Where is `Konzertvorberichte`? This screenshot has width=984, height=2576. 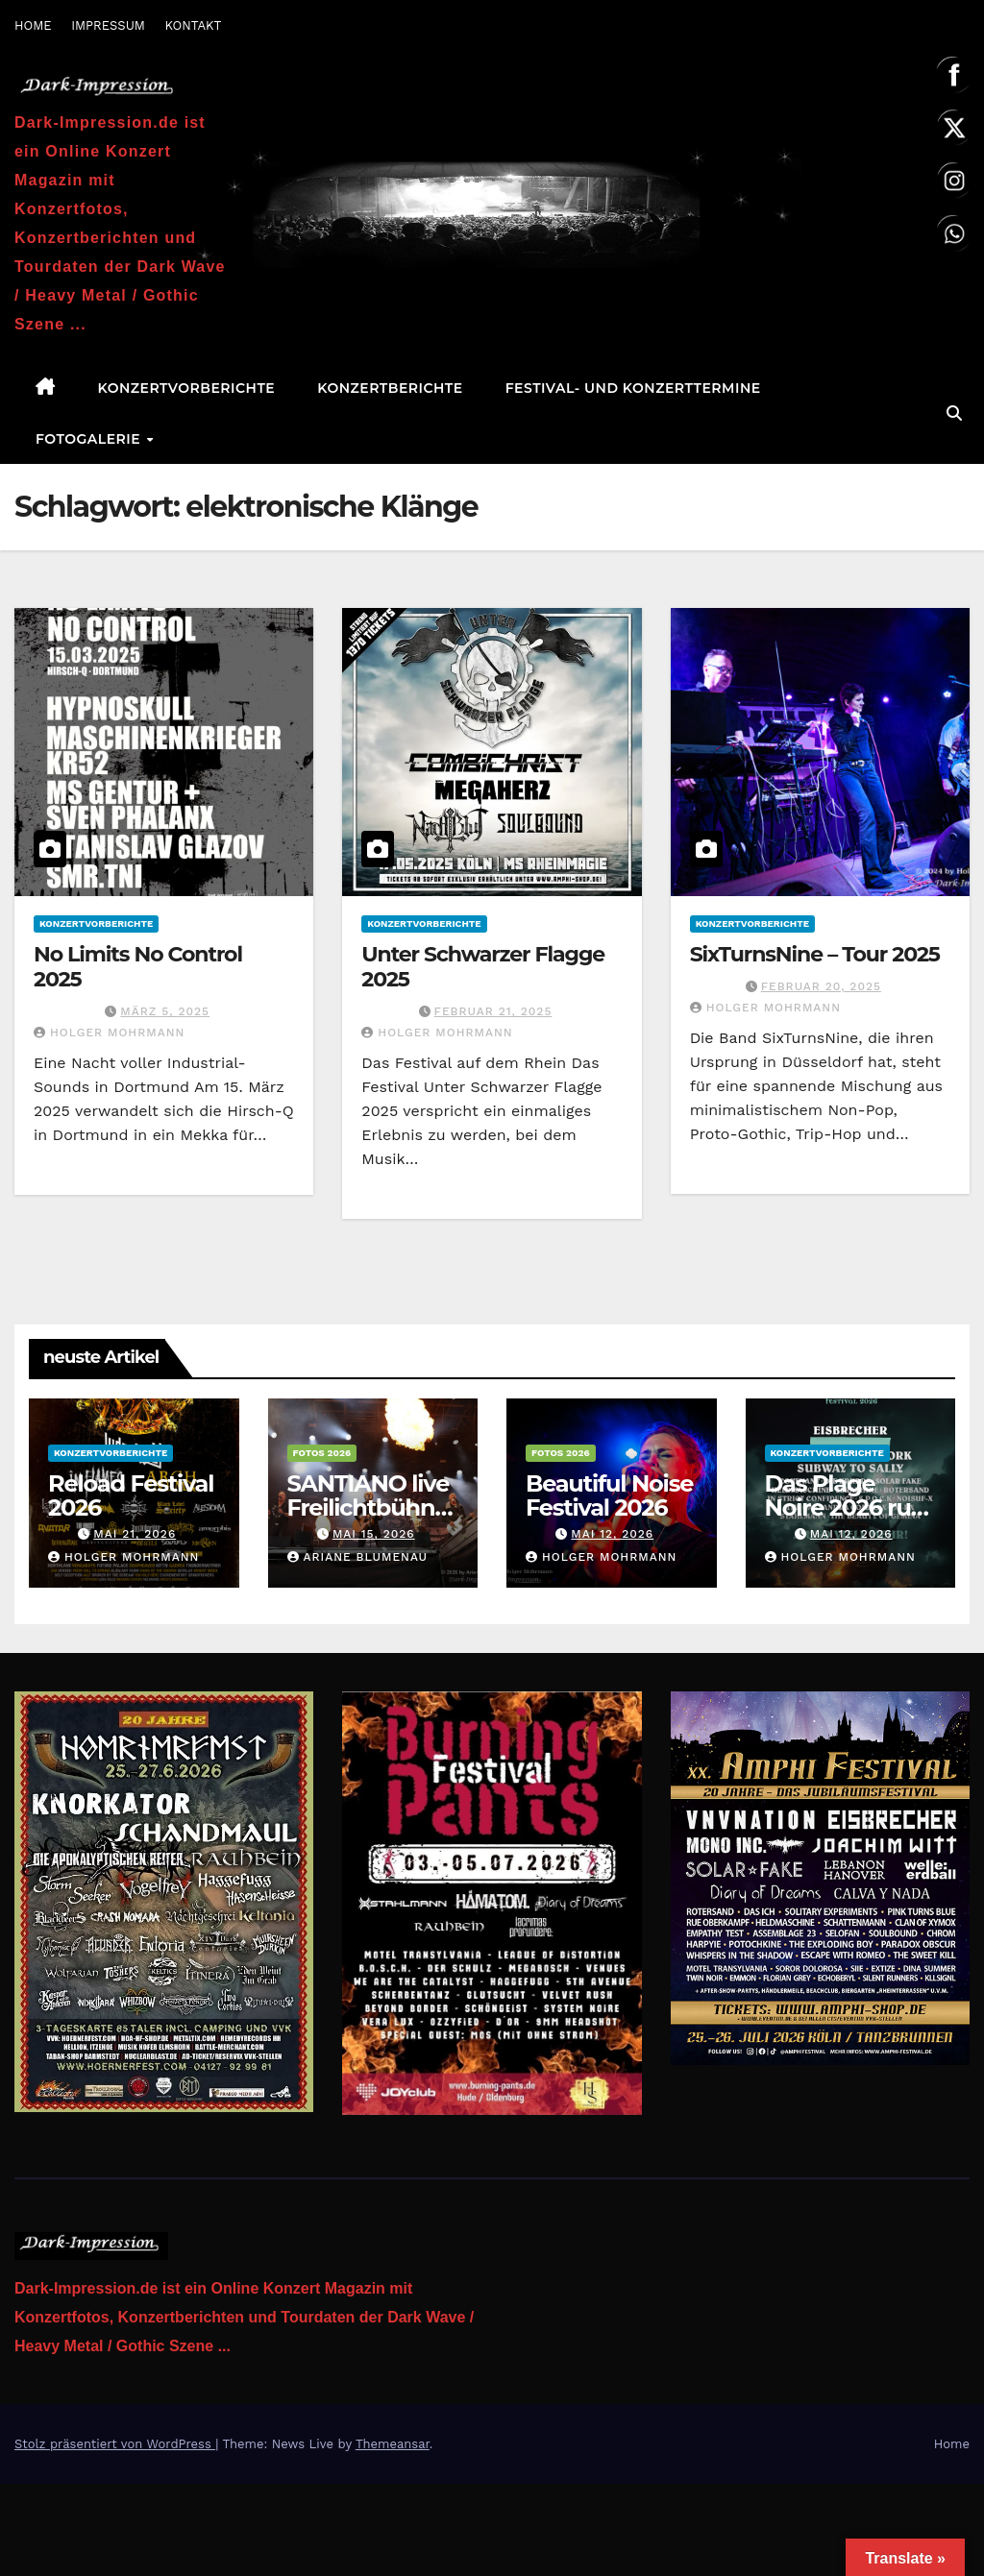
Konzertvorberichte is located at coordinates (187, 388).